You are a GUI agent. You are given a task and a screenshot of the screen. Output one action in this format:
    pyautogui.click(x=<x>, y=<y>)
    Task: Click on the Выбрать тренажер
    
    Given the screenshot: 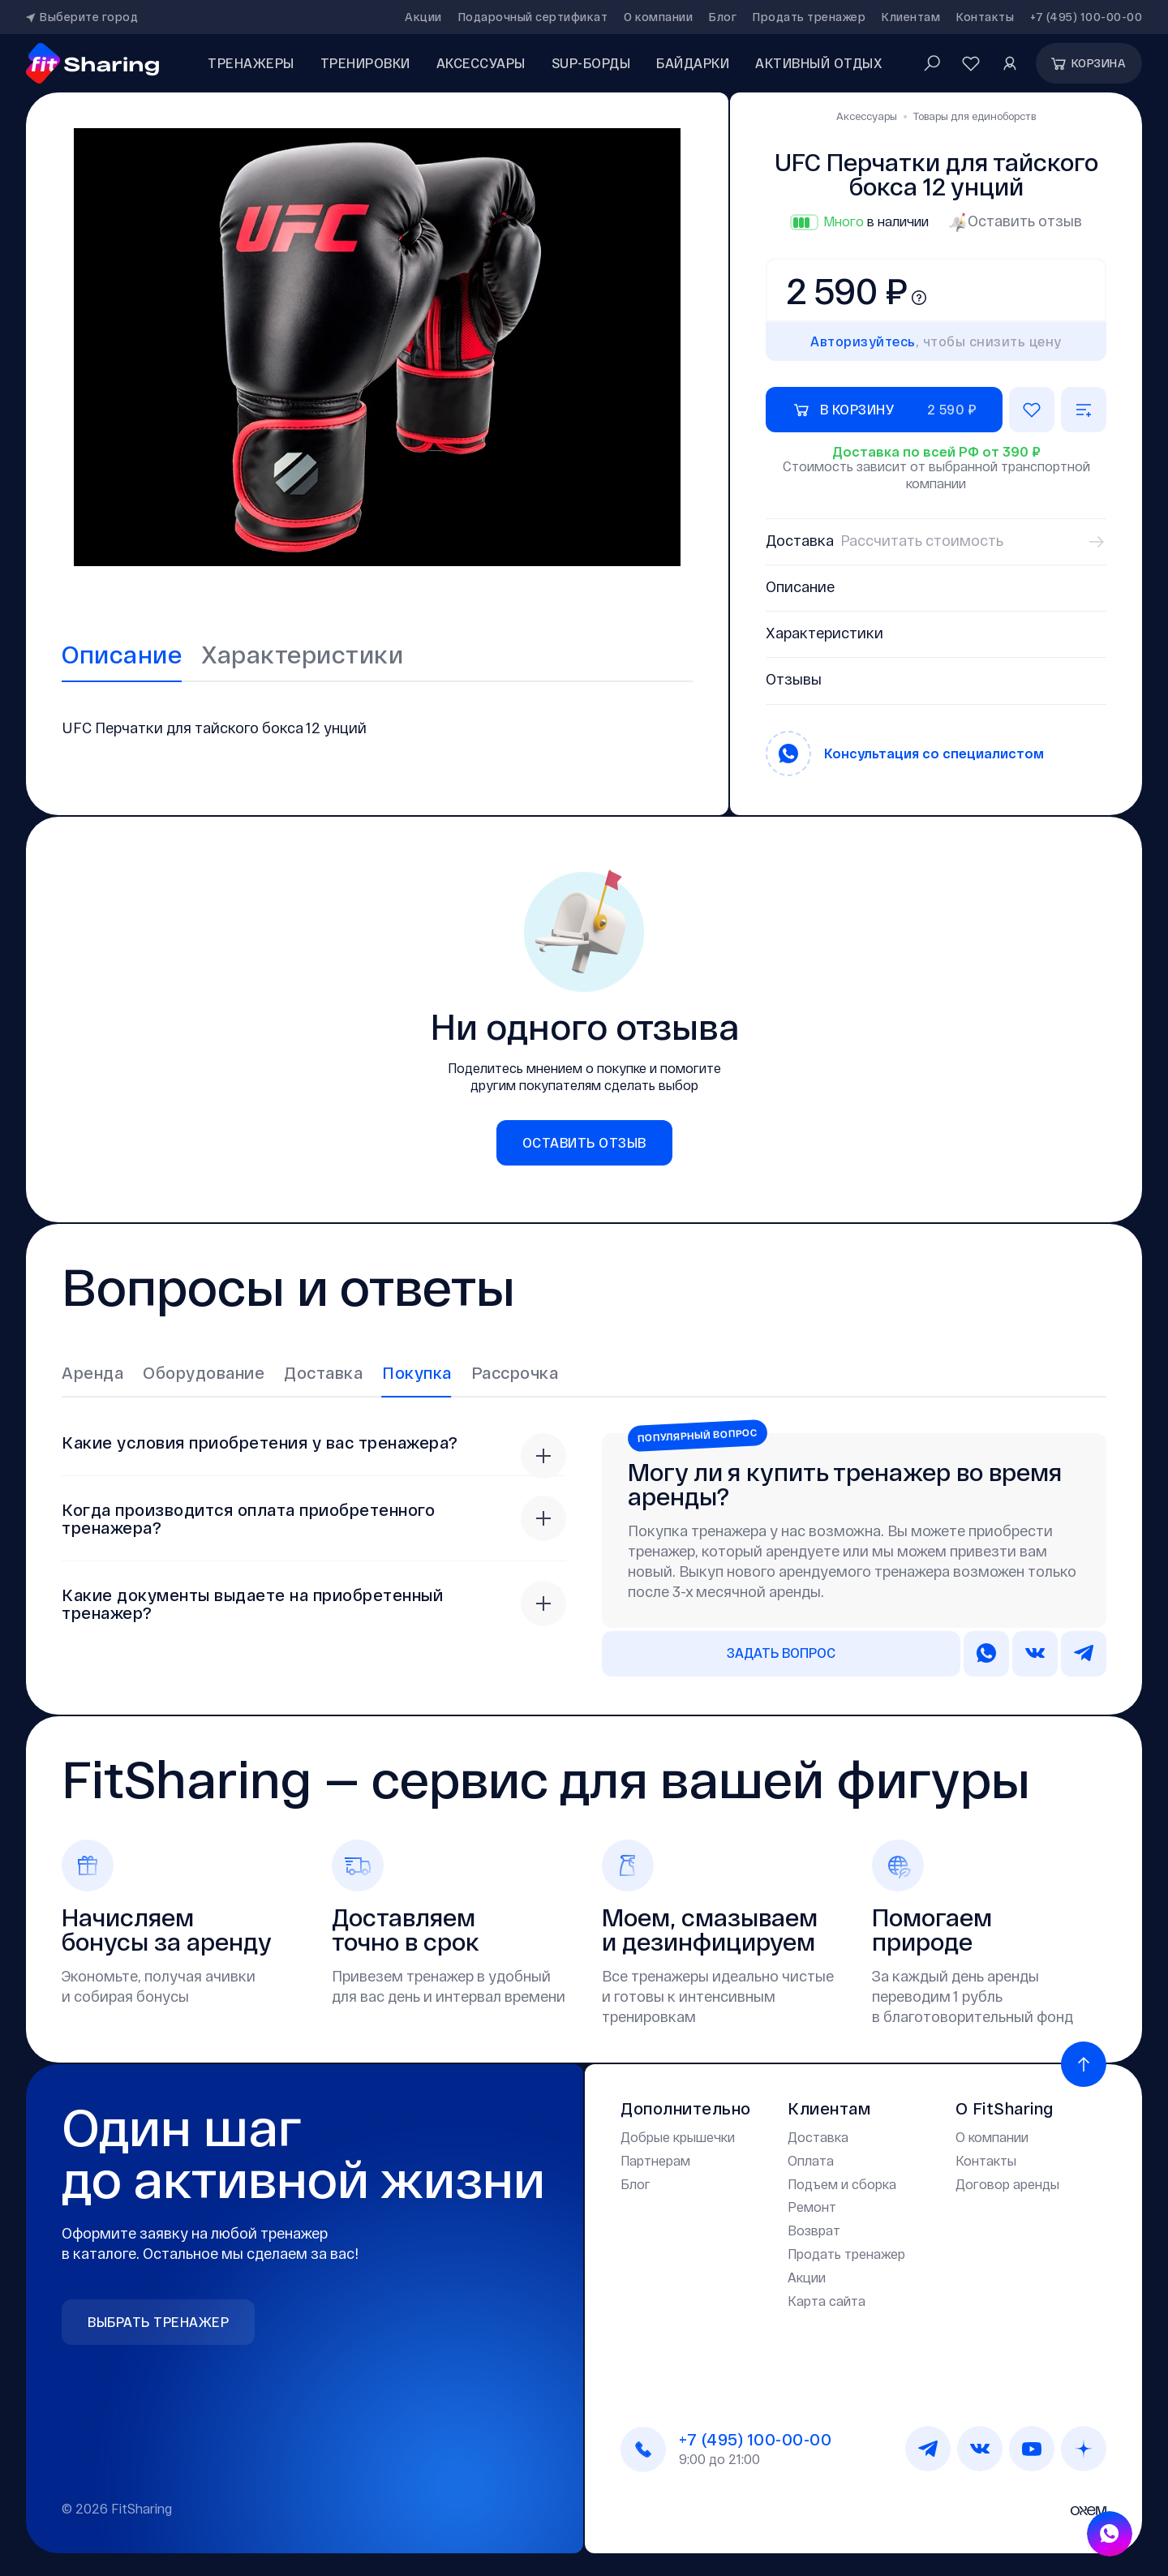 What is the action you would take?
    pyautogui.click(x=158, y=2321)
    